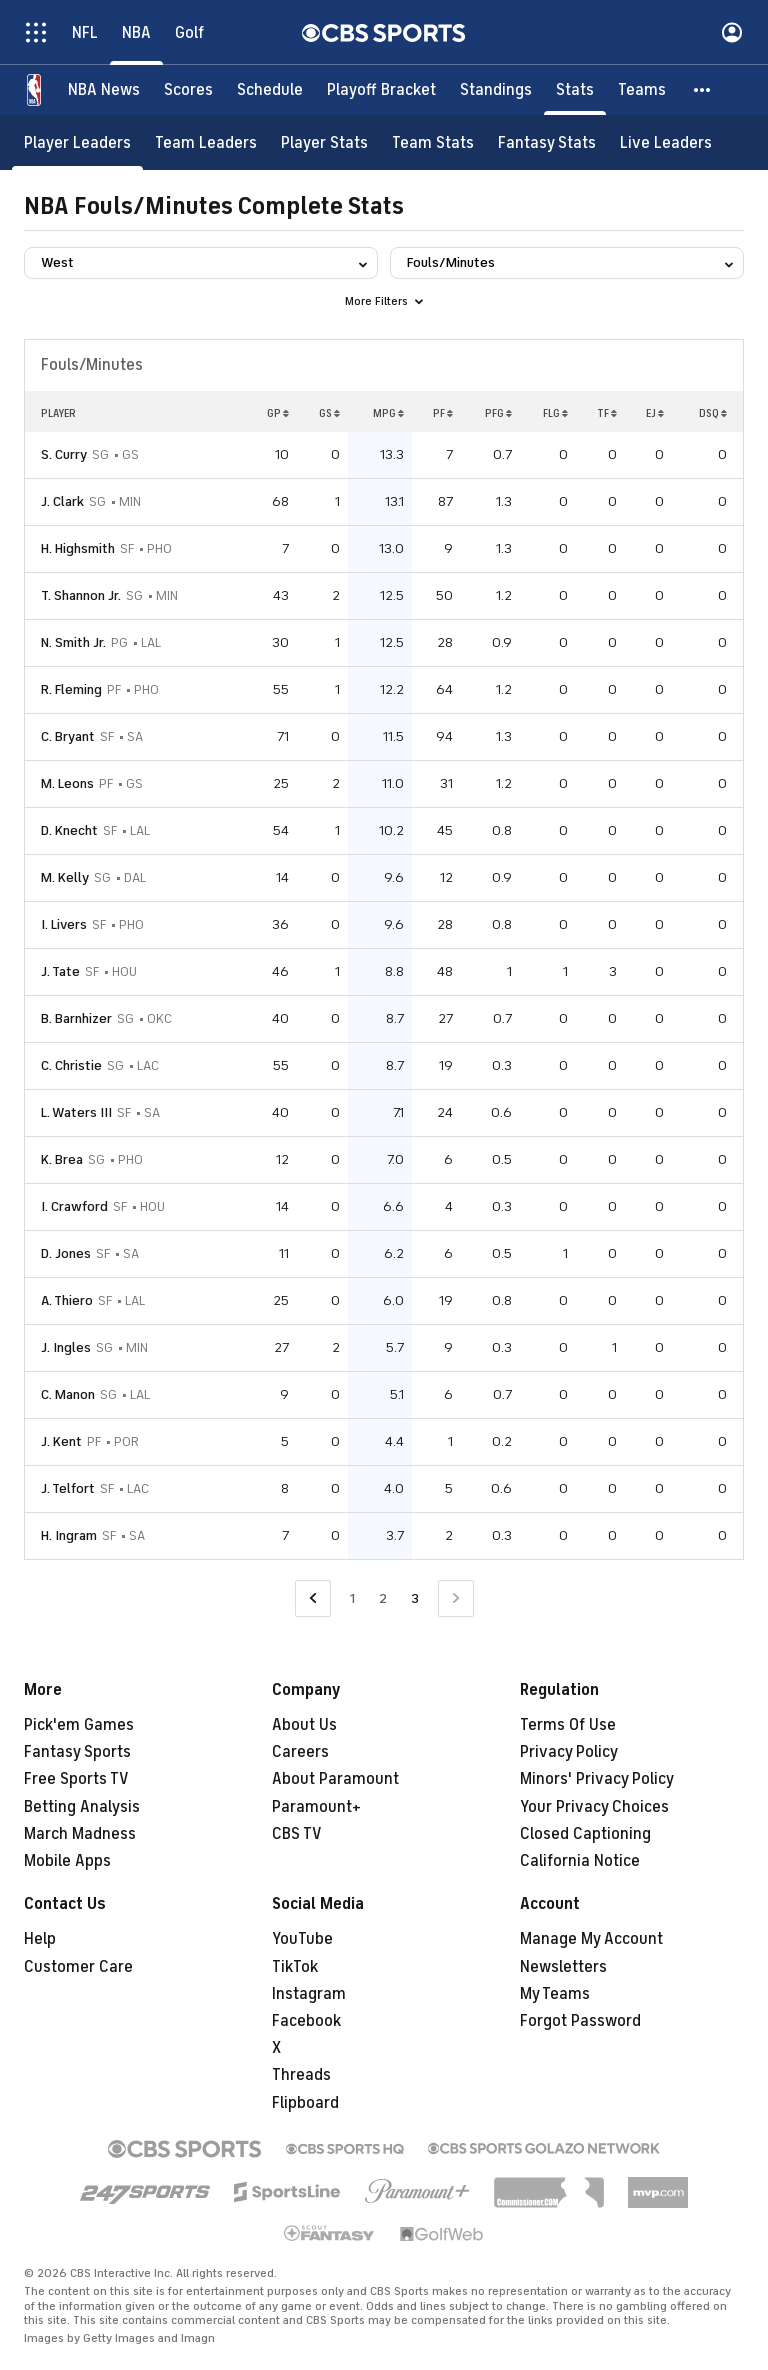 This screenshot has height=2370, width=768. Describe the element at coordinates (301, 2075) in the screenshot. I see `Threads` at that location.